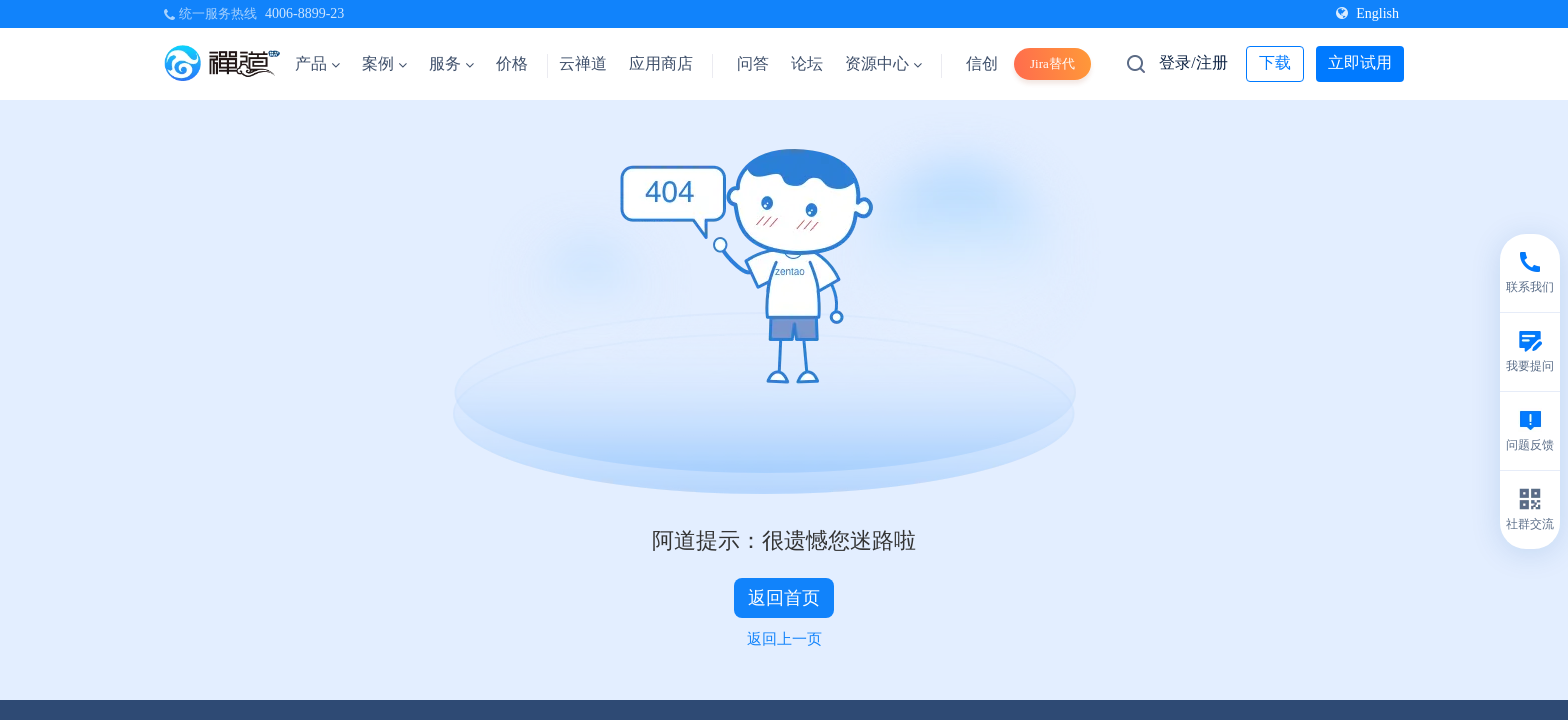  Describe the element at coordinates (661, 63) in the screenshot. I see `应用商店` at that location.